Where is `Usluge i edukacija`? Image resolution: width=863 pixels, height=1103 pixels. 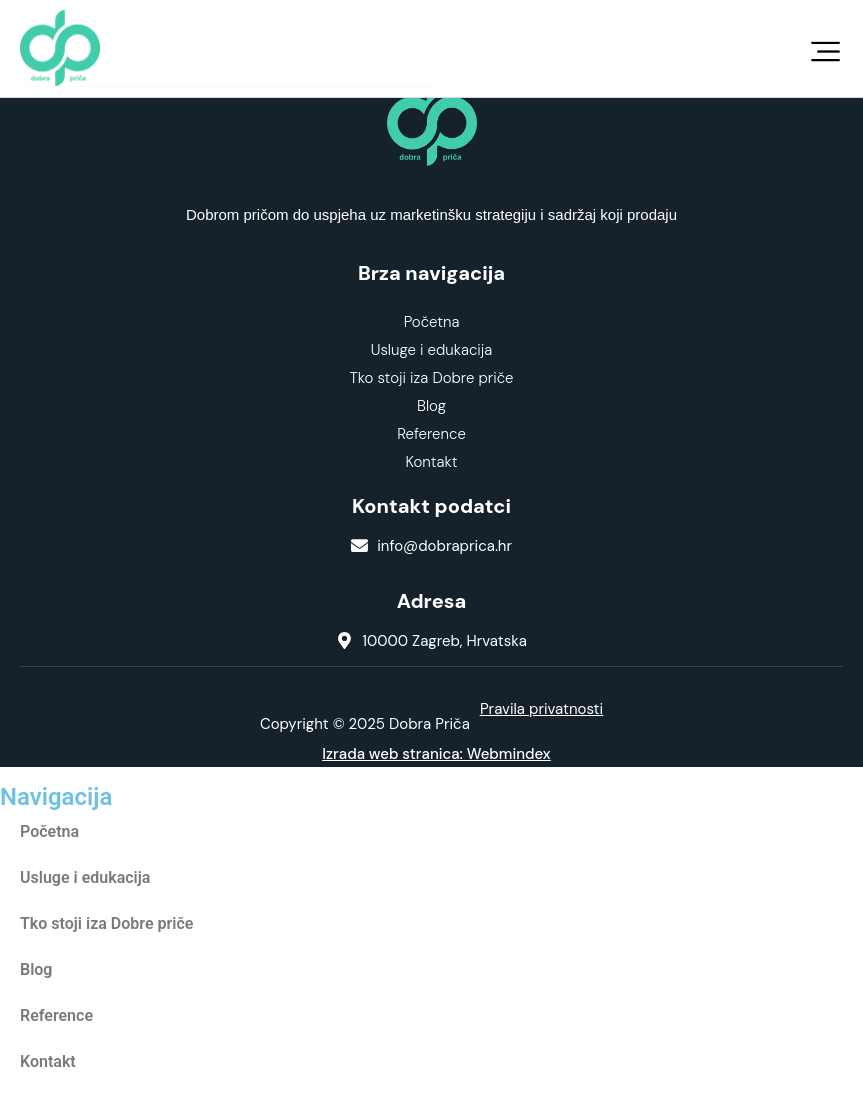
Usluge i edukacija is located at coordinates (432, 350).